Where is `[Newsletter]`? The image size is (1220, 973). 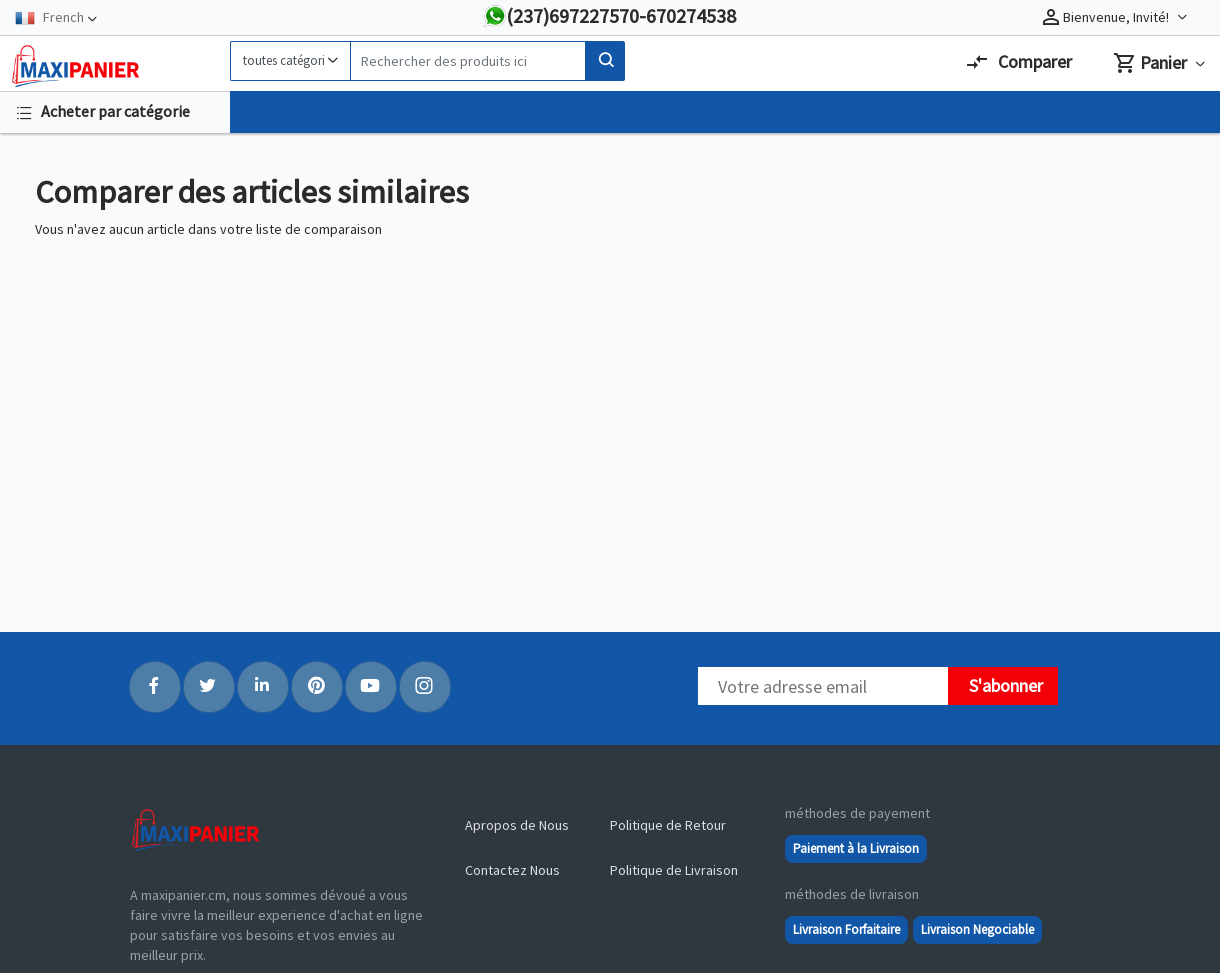 [Newsletter] is located at coordinates (823, 686).